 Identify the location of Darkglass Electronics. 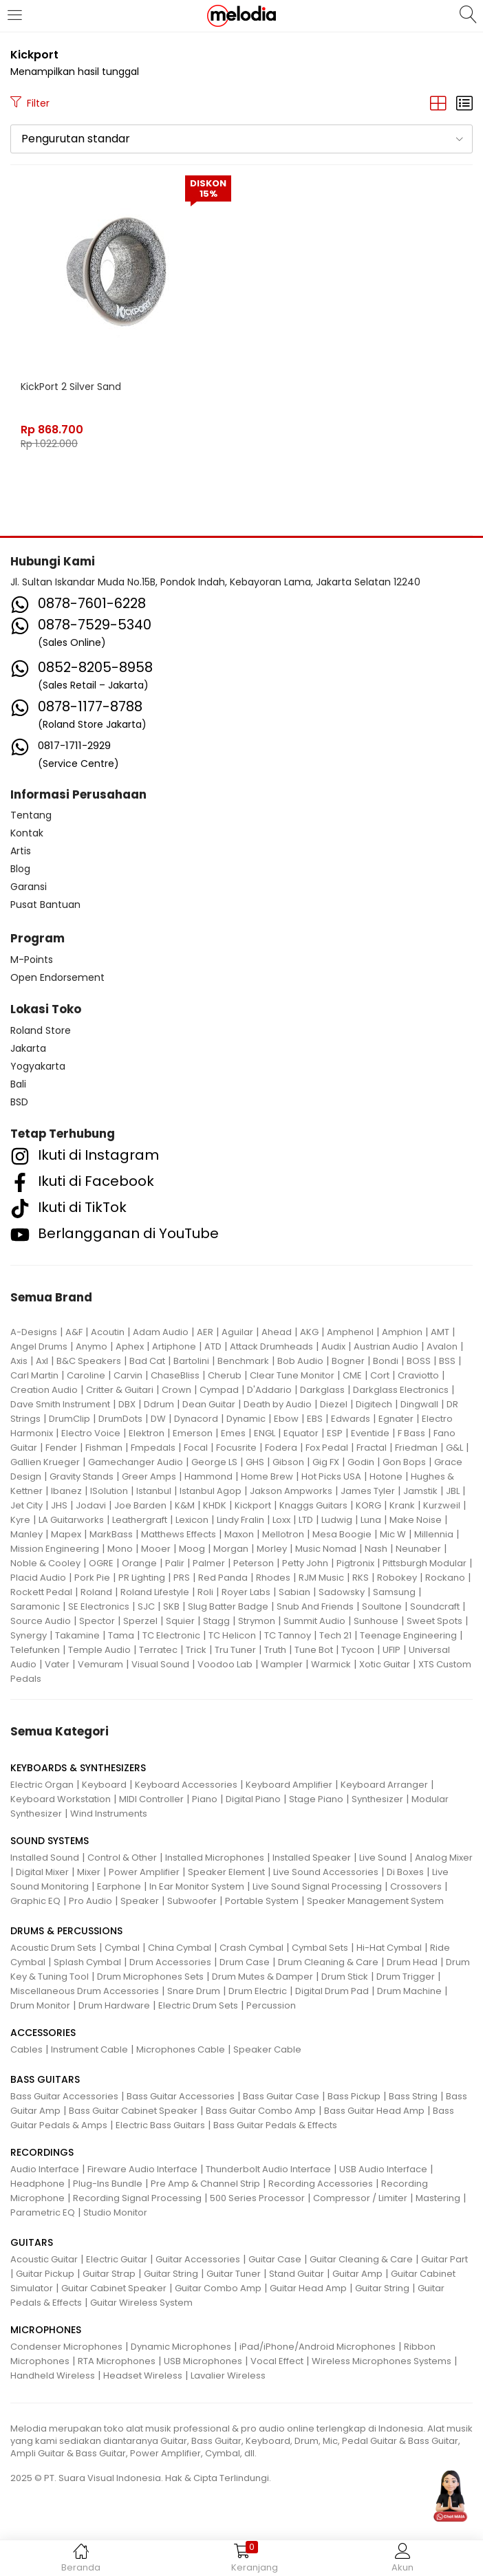
(401, 1389).